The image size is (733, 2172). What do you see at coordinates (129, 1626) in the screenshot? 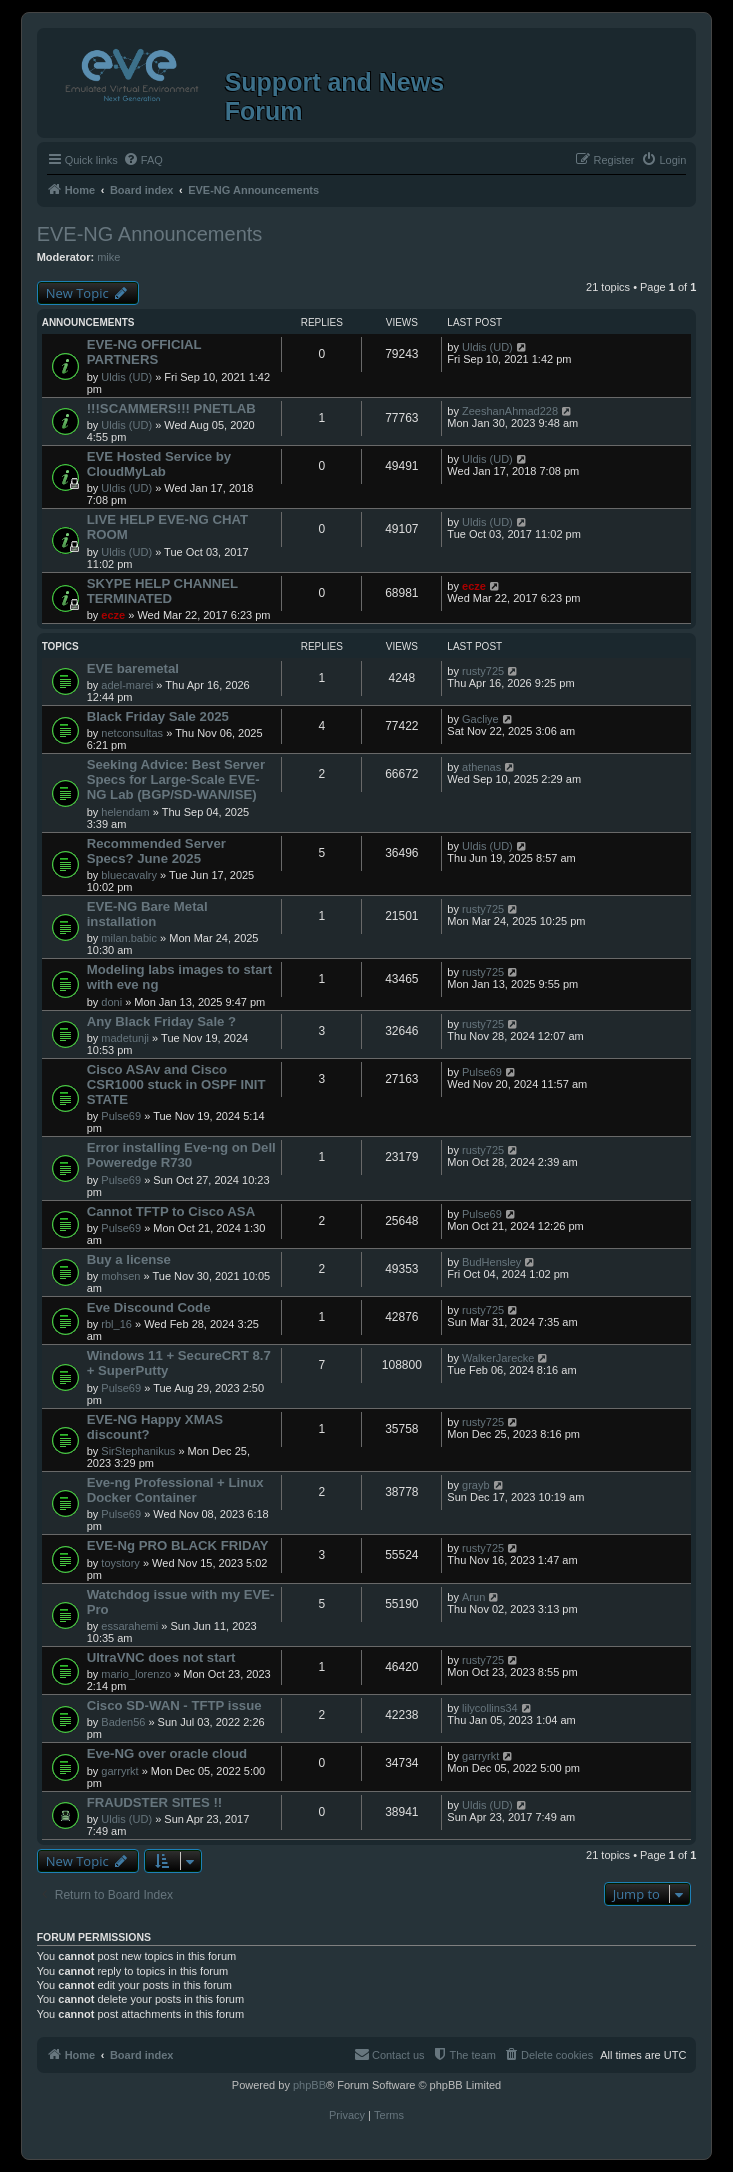
I see `essarahemi` at bounding box center [129, 1626].